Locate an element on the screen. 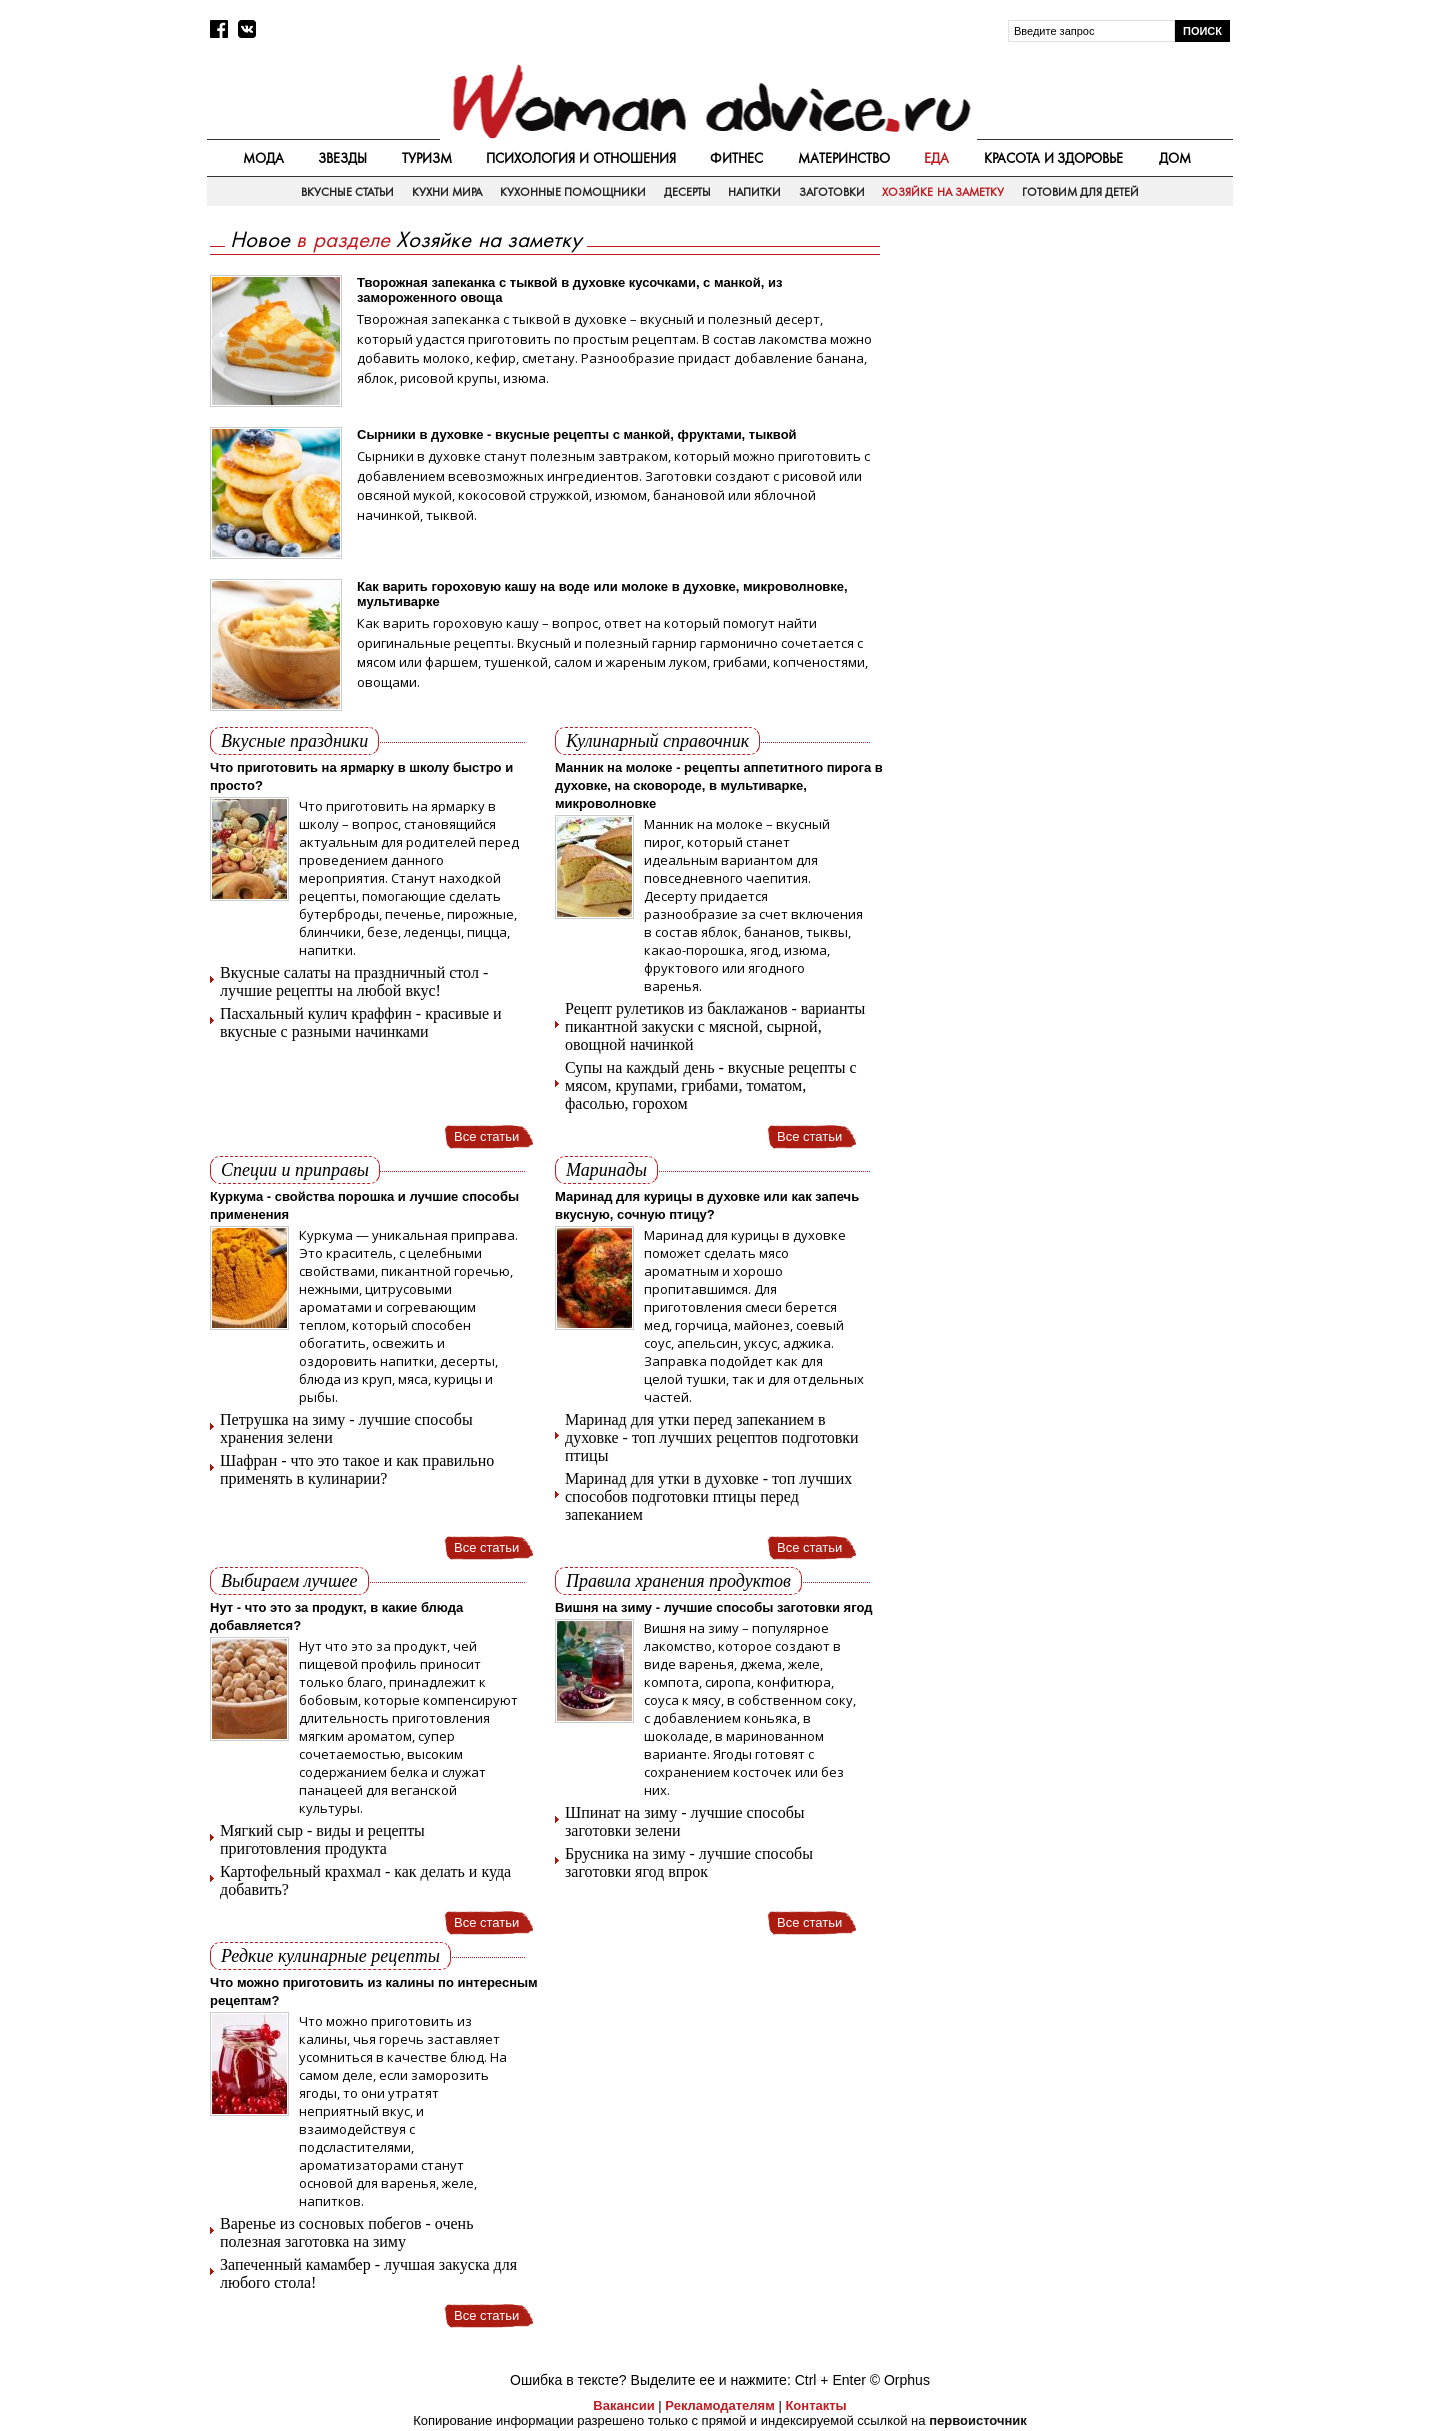 This screenshot has height=2431, width=1440. Психология и отношения is located at coordinates (581, 158).